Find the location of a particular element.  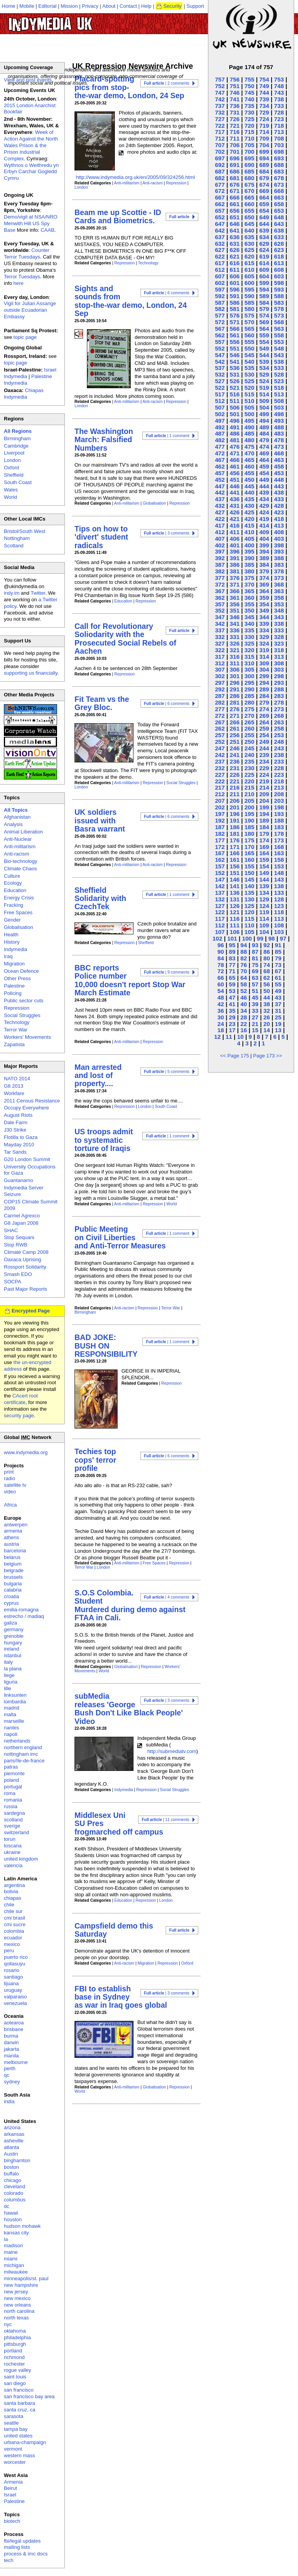

199 is located at coordinates (264, 807).